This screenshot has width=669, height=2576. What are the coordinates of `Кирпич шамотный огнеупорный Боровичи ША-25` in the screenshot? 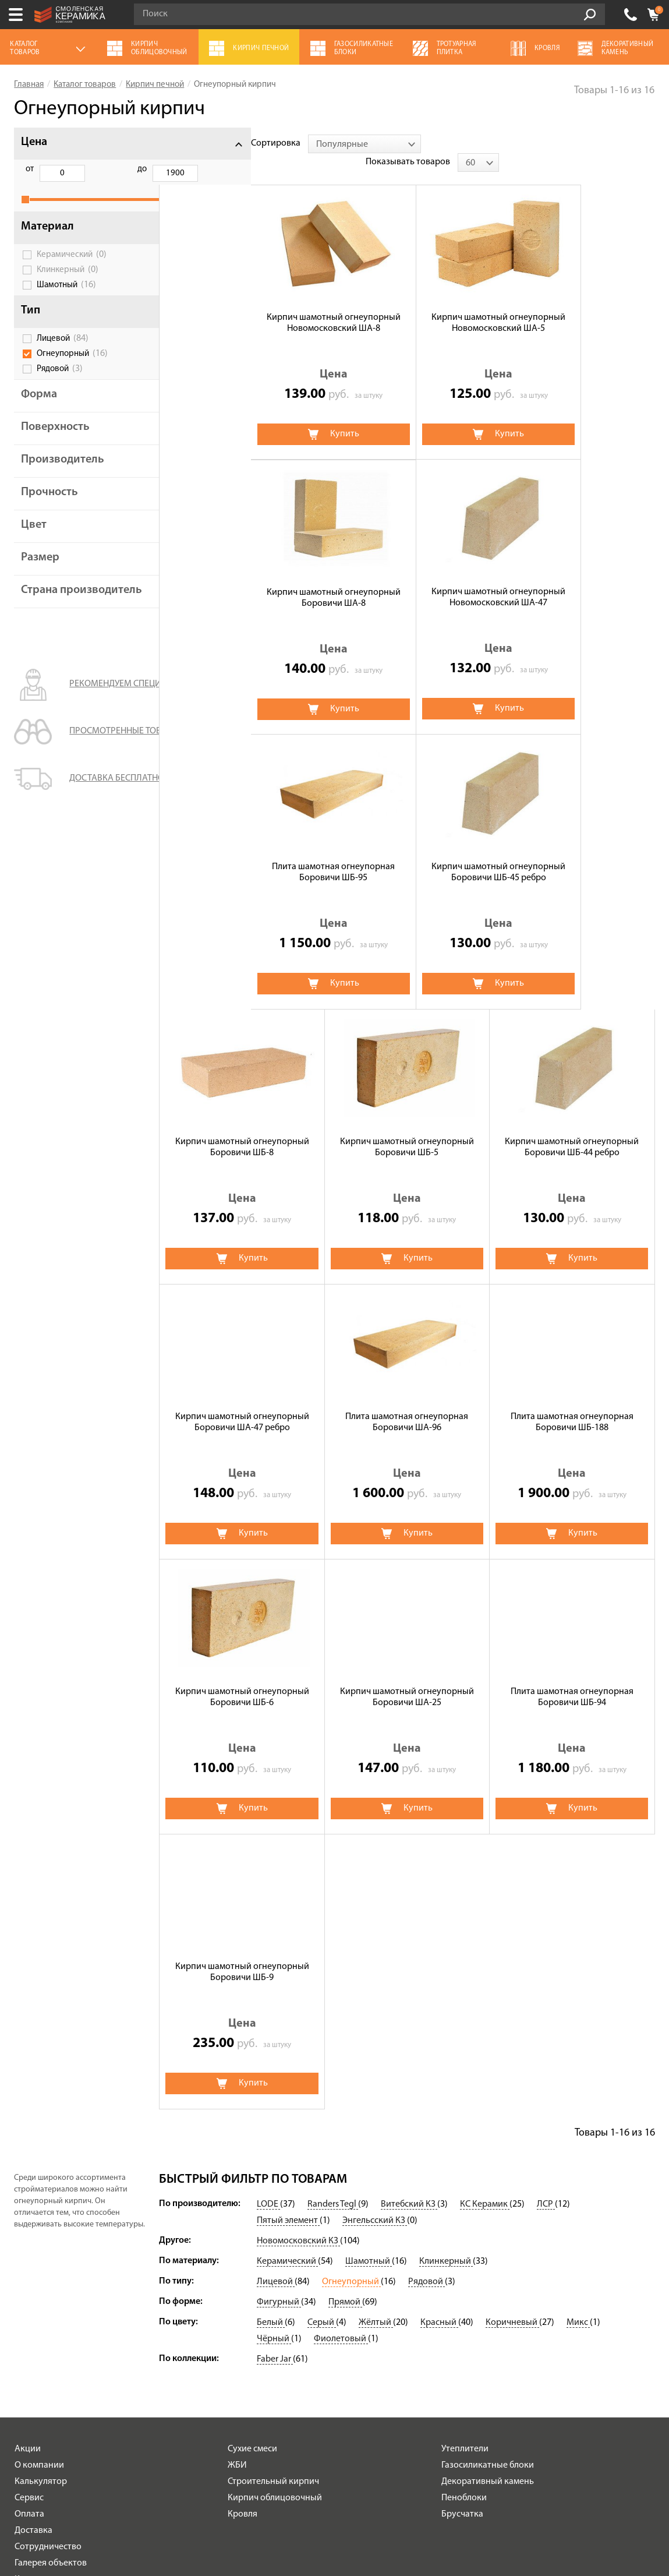 It's located at (407, 1403).